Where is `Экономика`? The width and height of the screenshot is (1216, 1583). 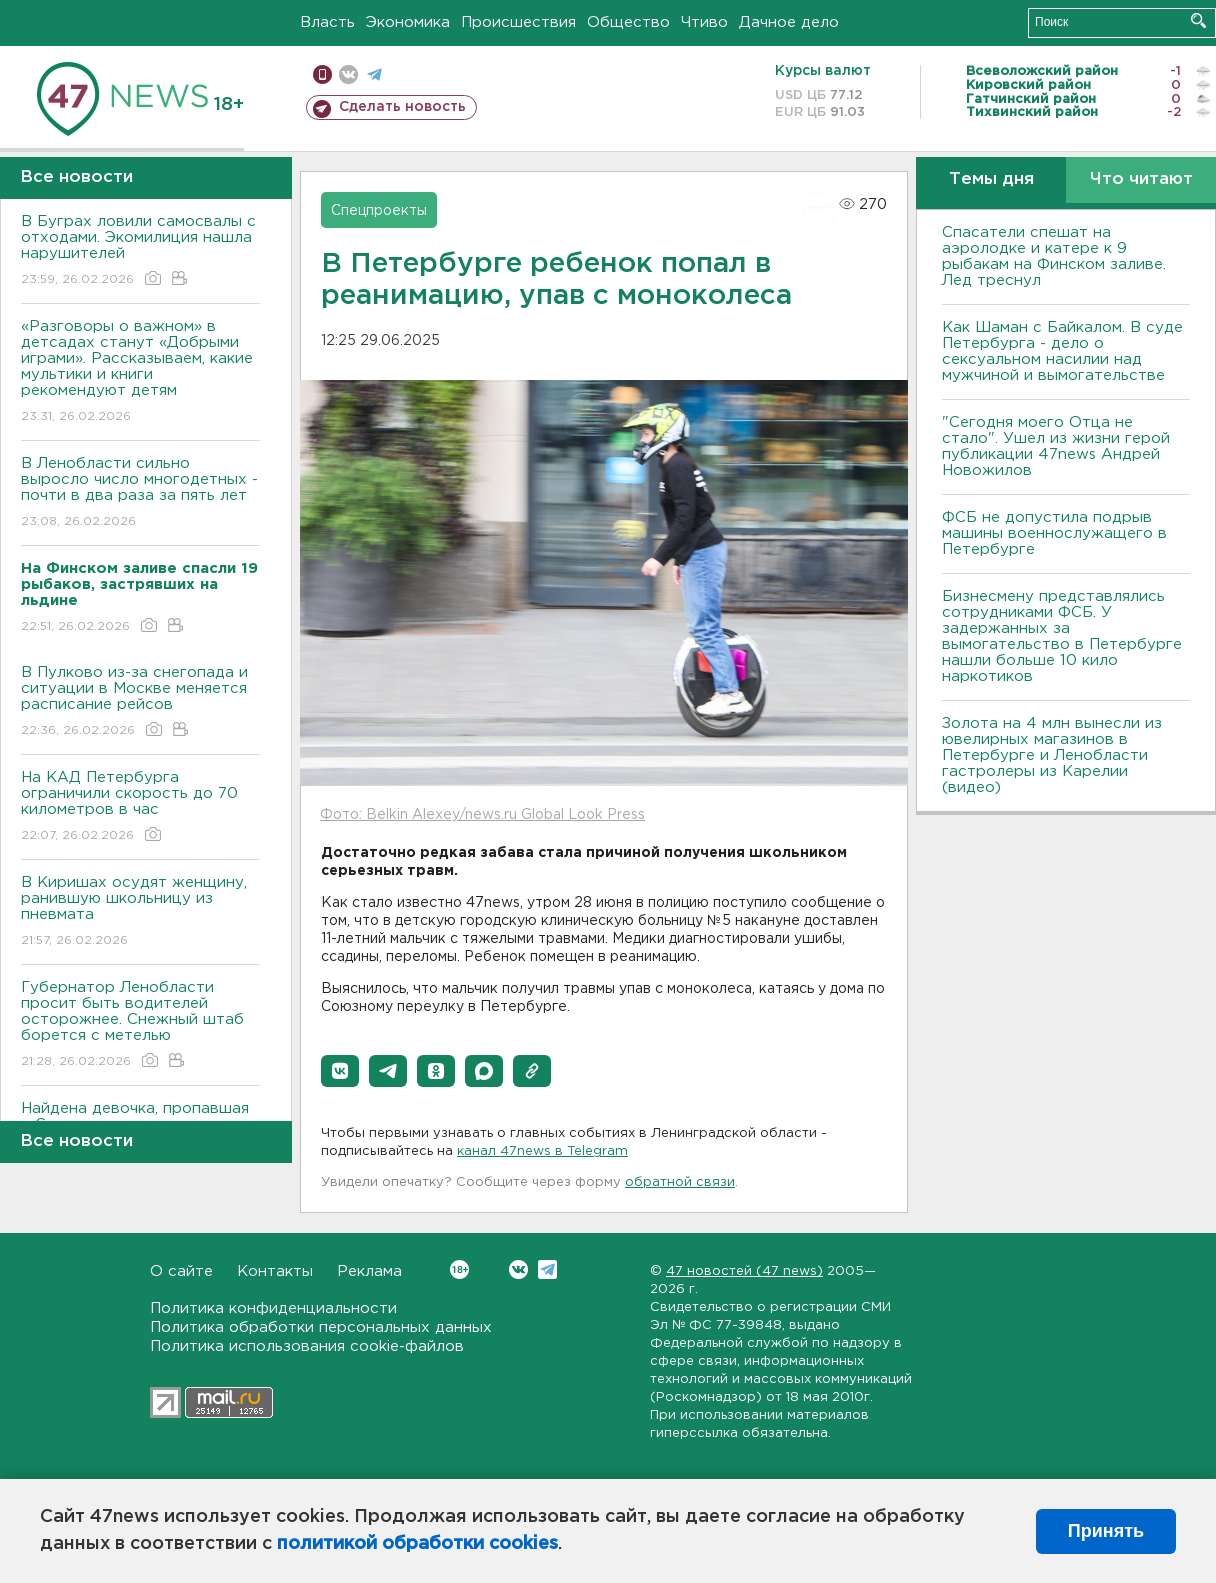
Экономика is located at coordinates (408, 22).